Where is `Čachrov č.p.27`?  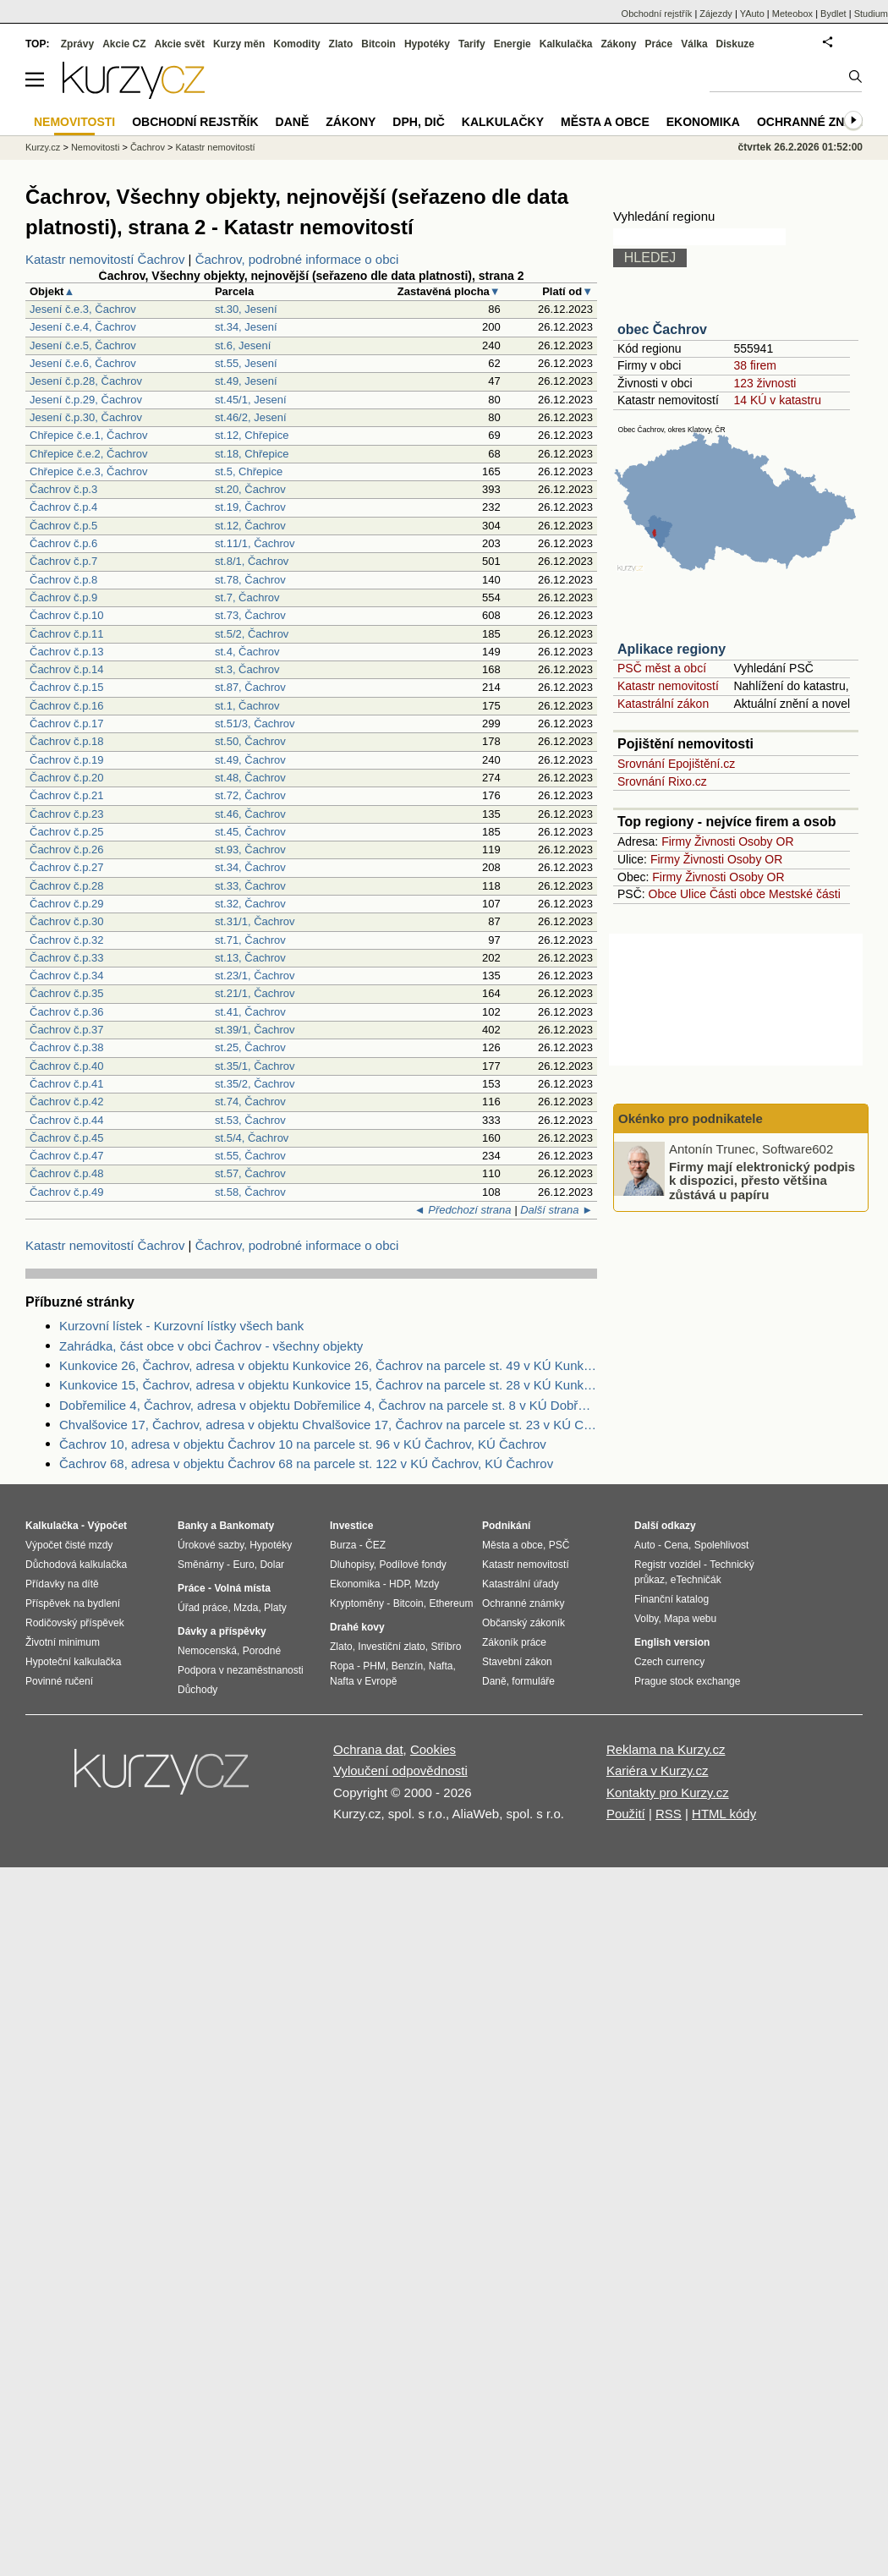
Čachrov č.p.27 is located at coordinates (66, 867).